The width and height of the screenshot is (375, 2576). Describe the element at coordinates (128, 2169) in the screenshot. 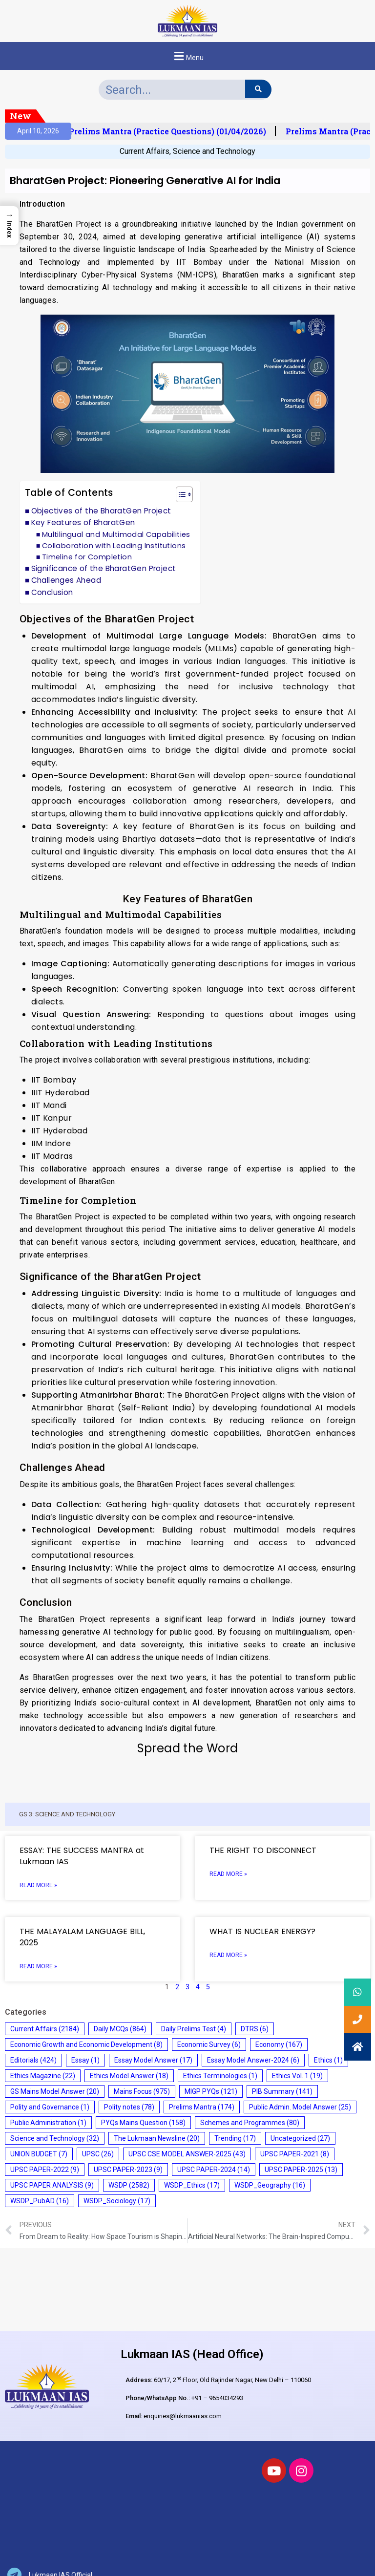

I see `UPSC PAPER-2023 [UPSC PAPER-2023 (9 items)]` at that location.